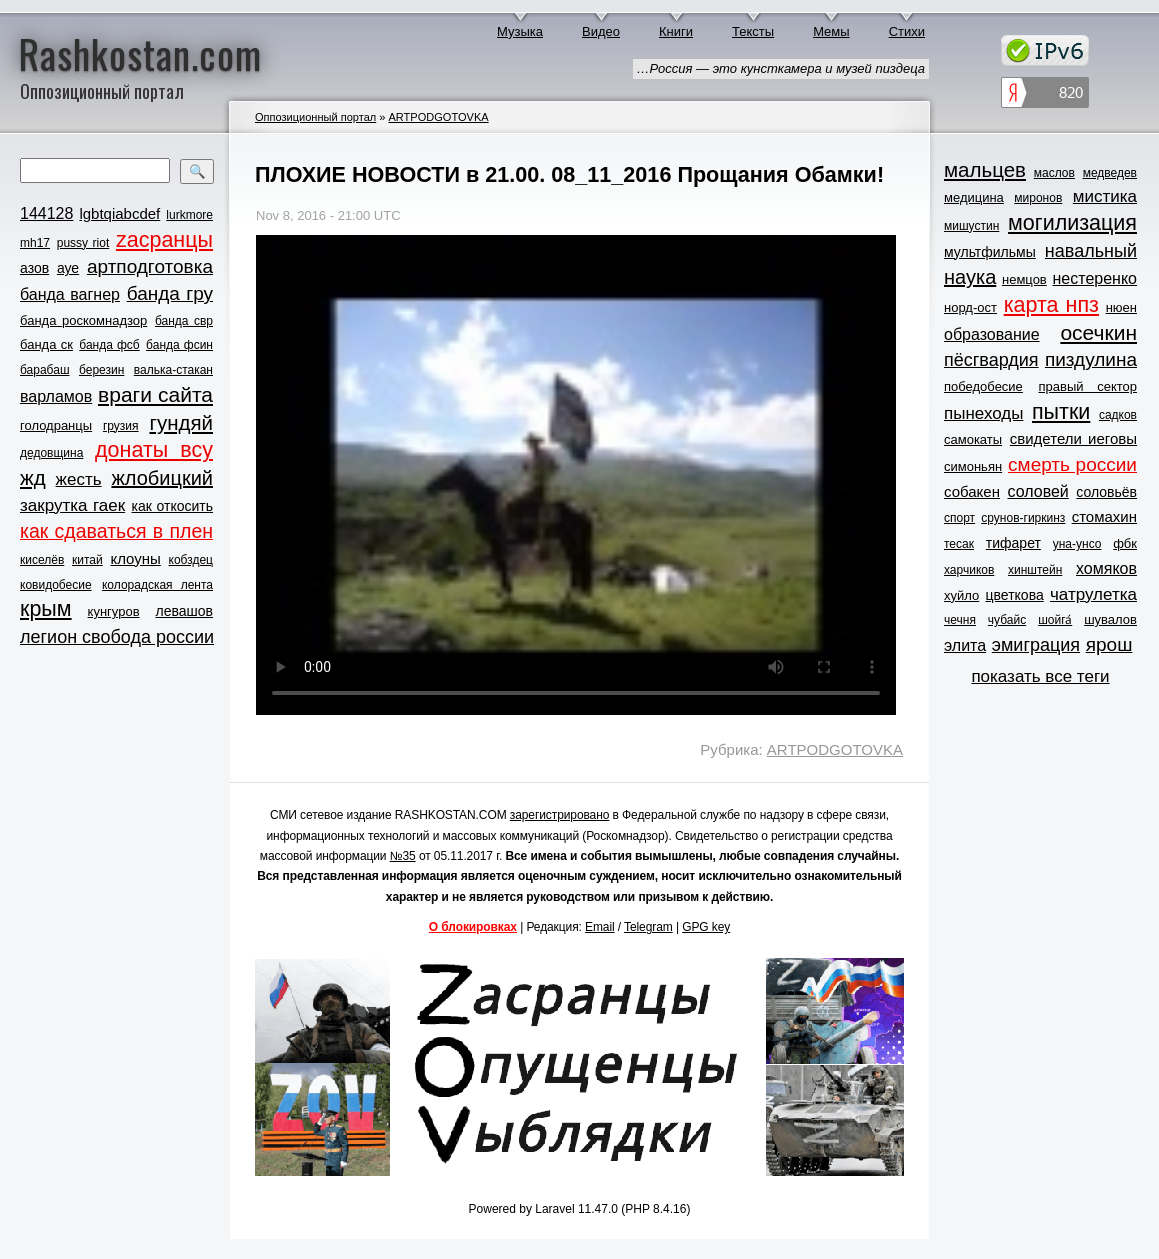 The image size is (1159, 1259). I want to click on 144128, so click(46, 213).